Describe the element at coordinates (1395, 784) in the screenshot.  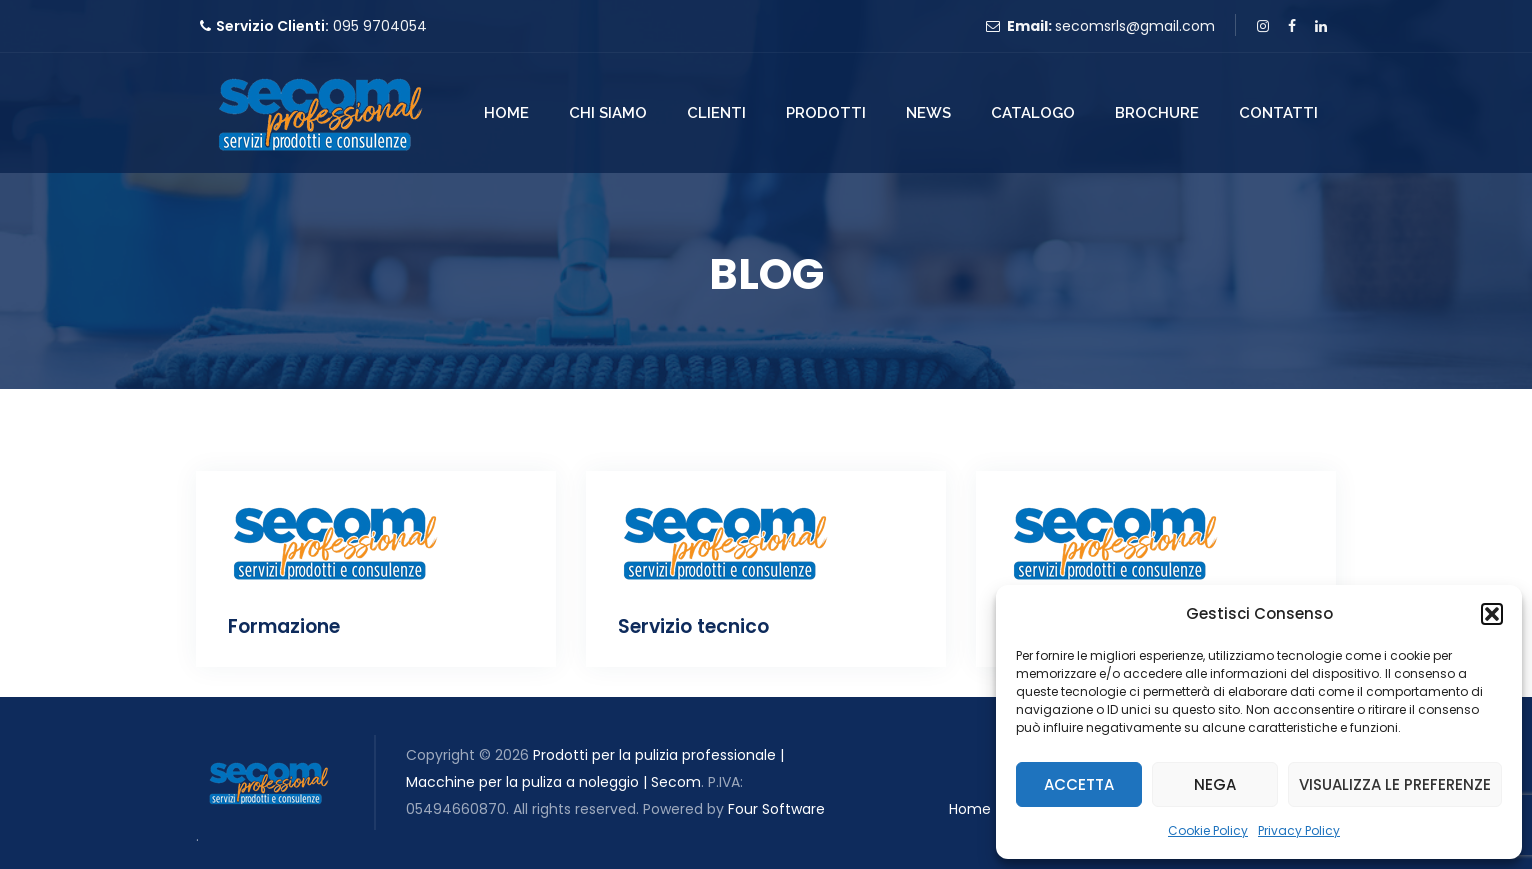
I see `Visualizza le preferenze` at that location.